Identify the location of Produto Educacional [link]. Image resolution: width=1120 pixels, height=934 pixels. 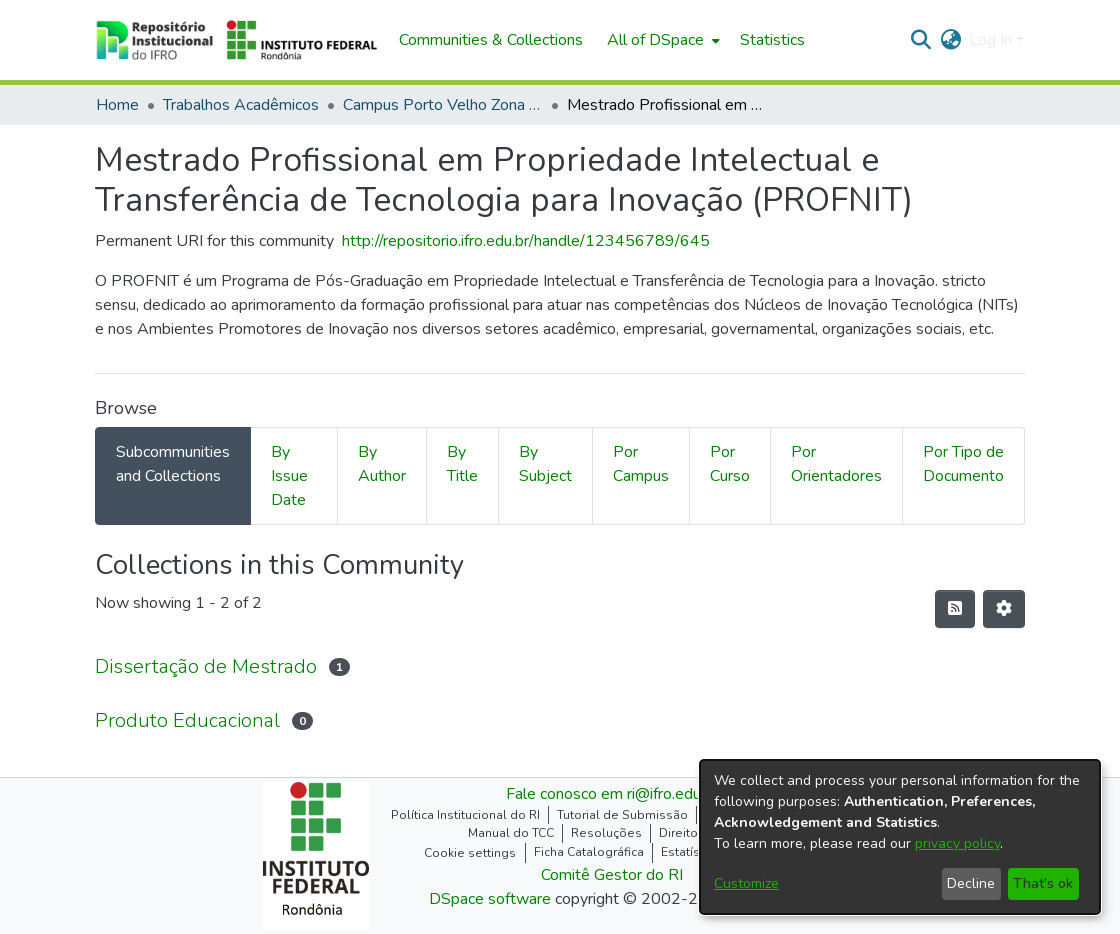
(187, 720).